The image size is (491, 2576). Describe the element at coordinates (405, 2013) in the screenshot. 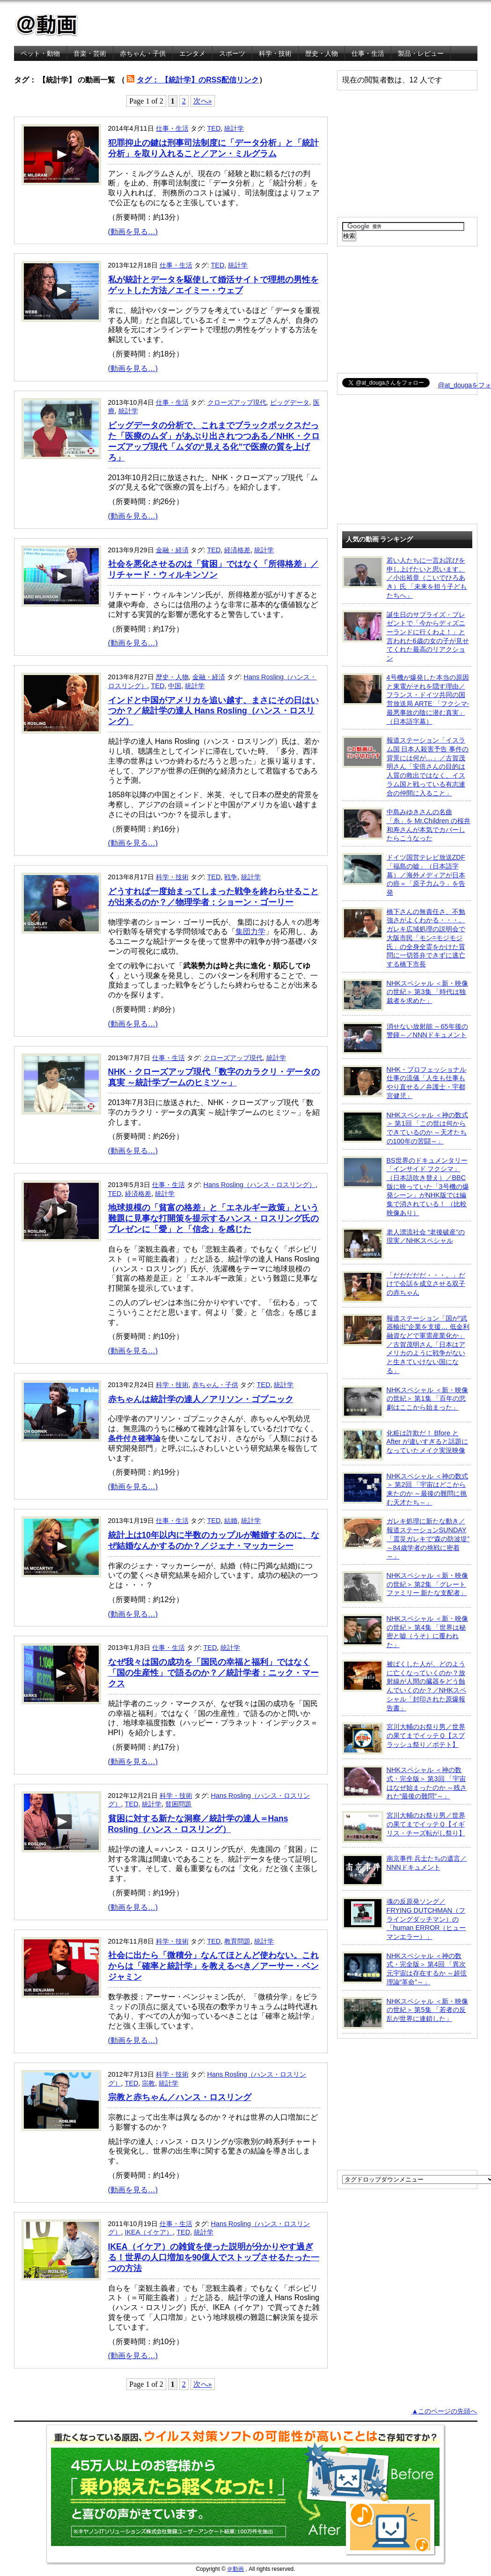

I see `NHKスペシャル ＜新・映像の世紀＞ 第5集 「若者の反乱が世界に連鎖した」` at that location.